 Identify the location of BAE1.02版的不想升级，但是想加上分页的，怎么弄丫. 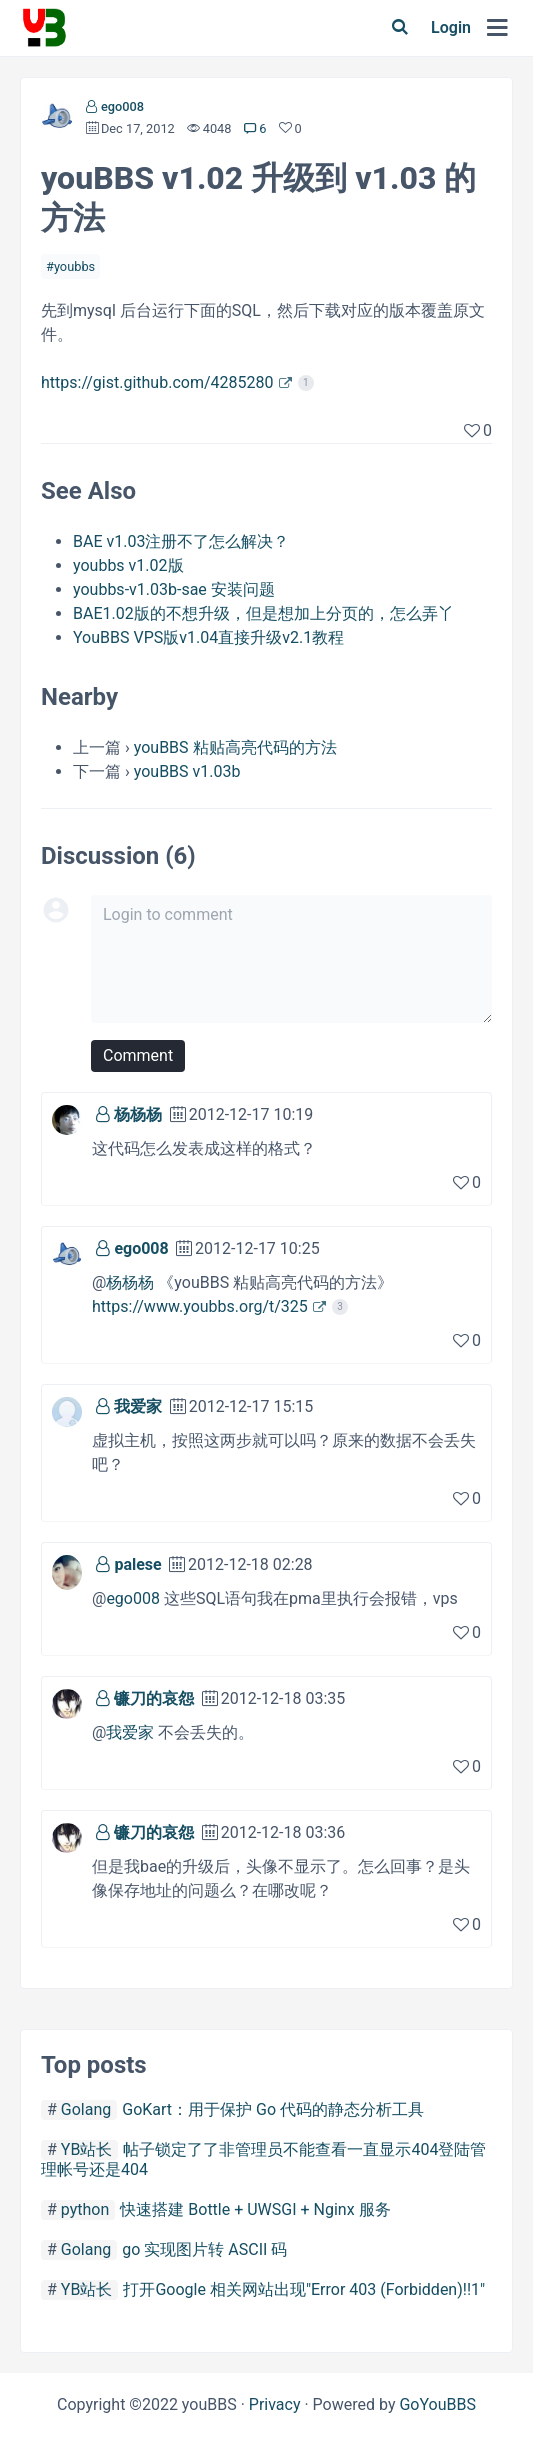
(263, 613).